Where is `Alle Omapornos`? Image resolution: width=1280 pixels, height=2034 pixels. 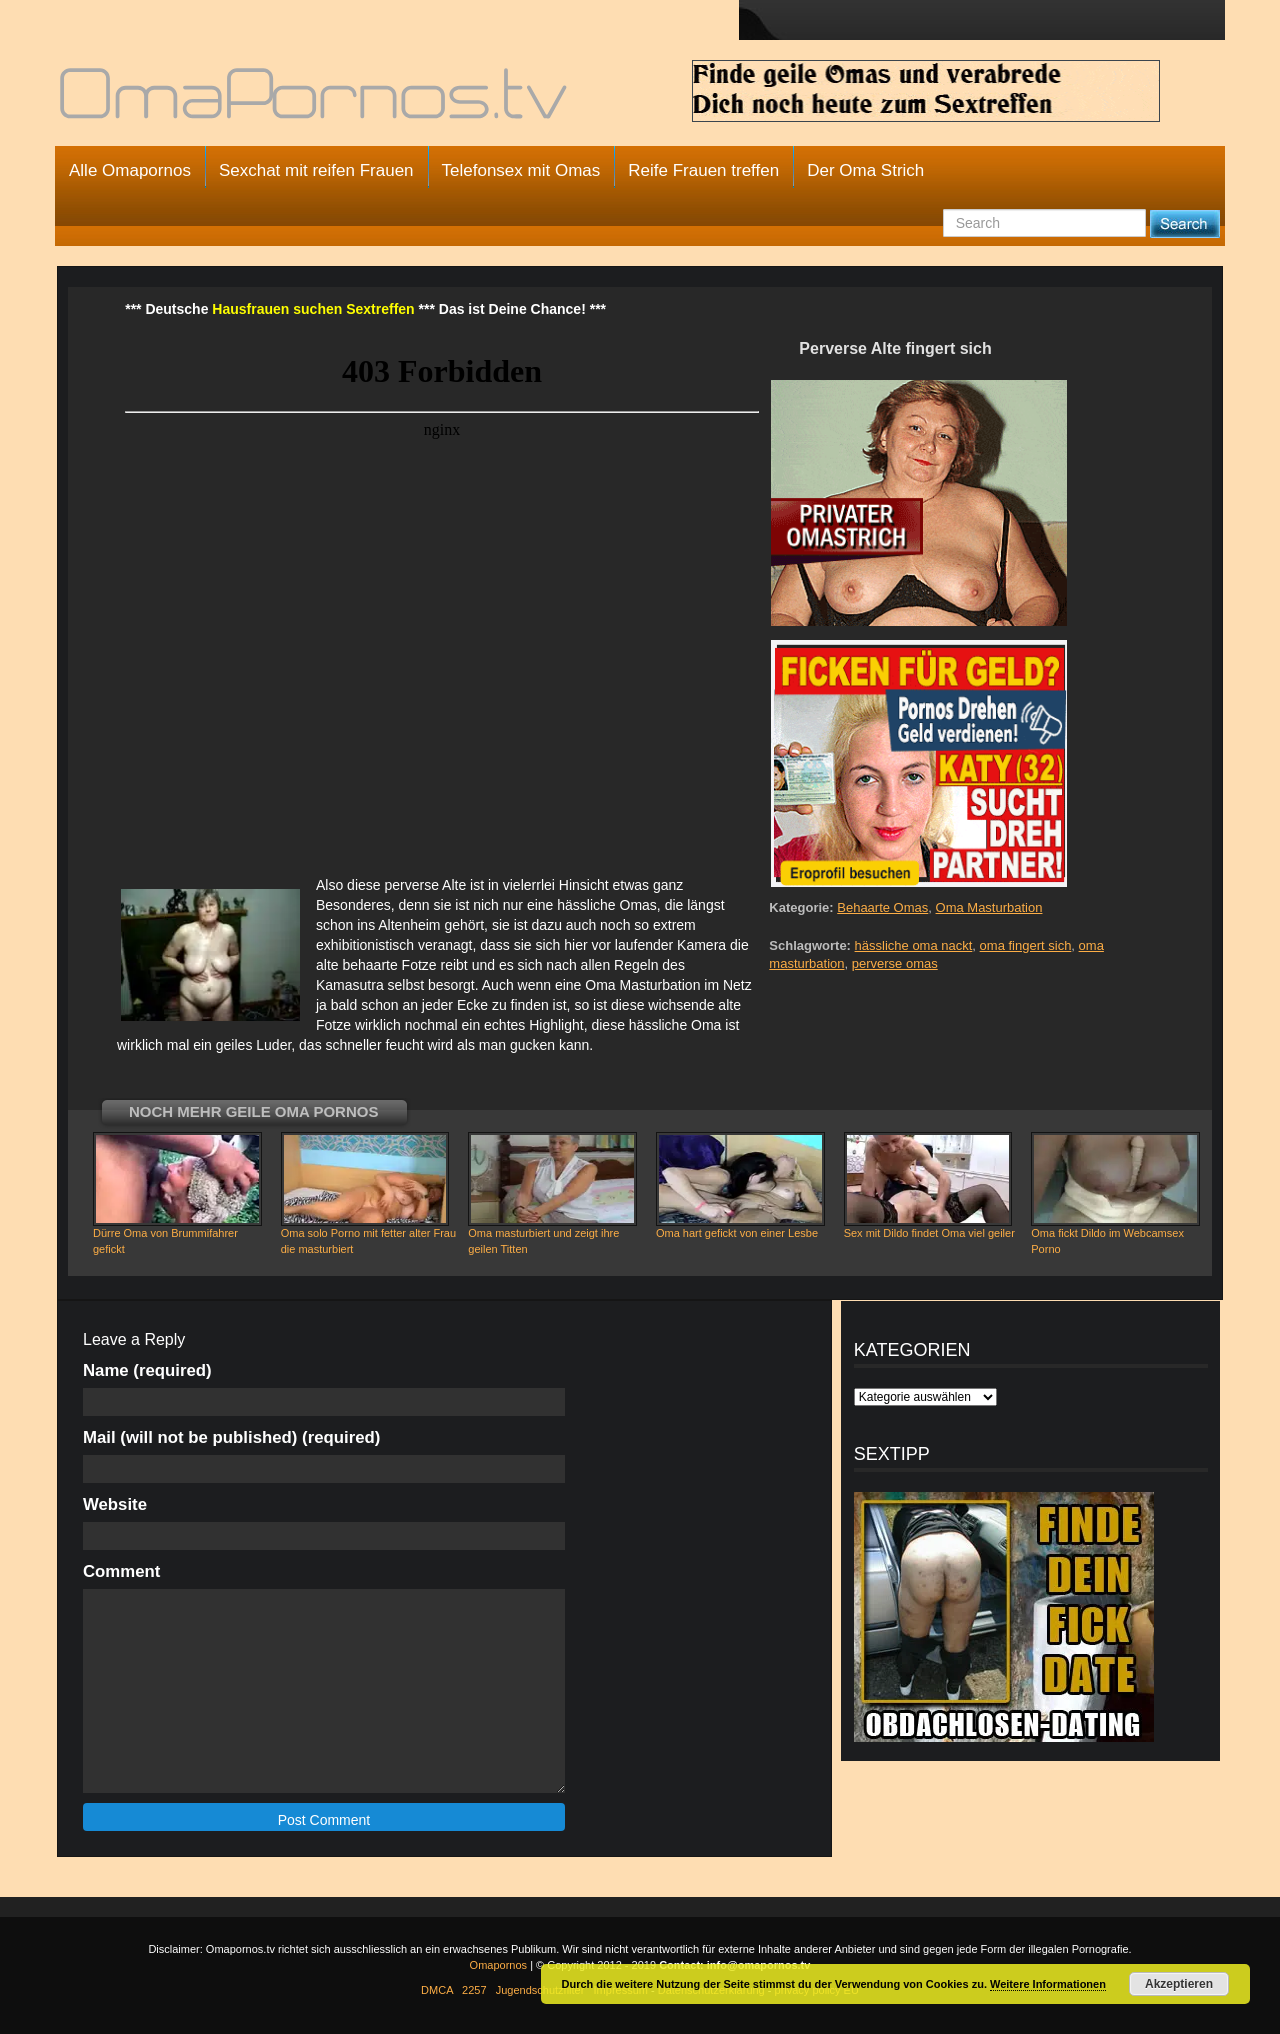
Alle Omapornos is located at coordinates (130, 170).